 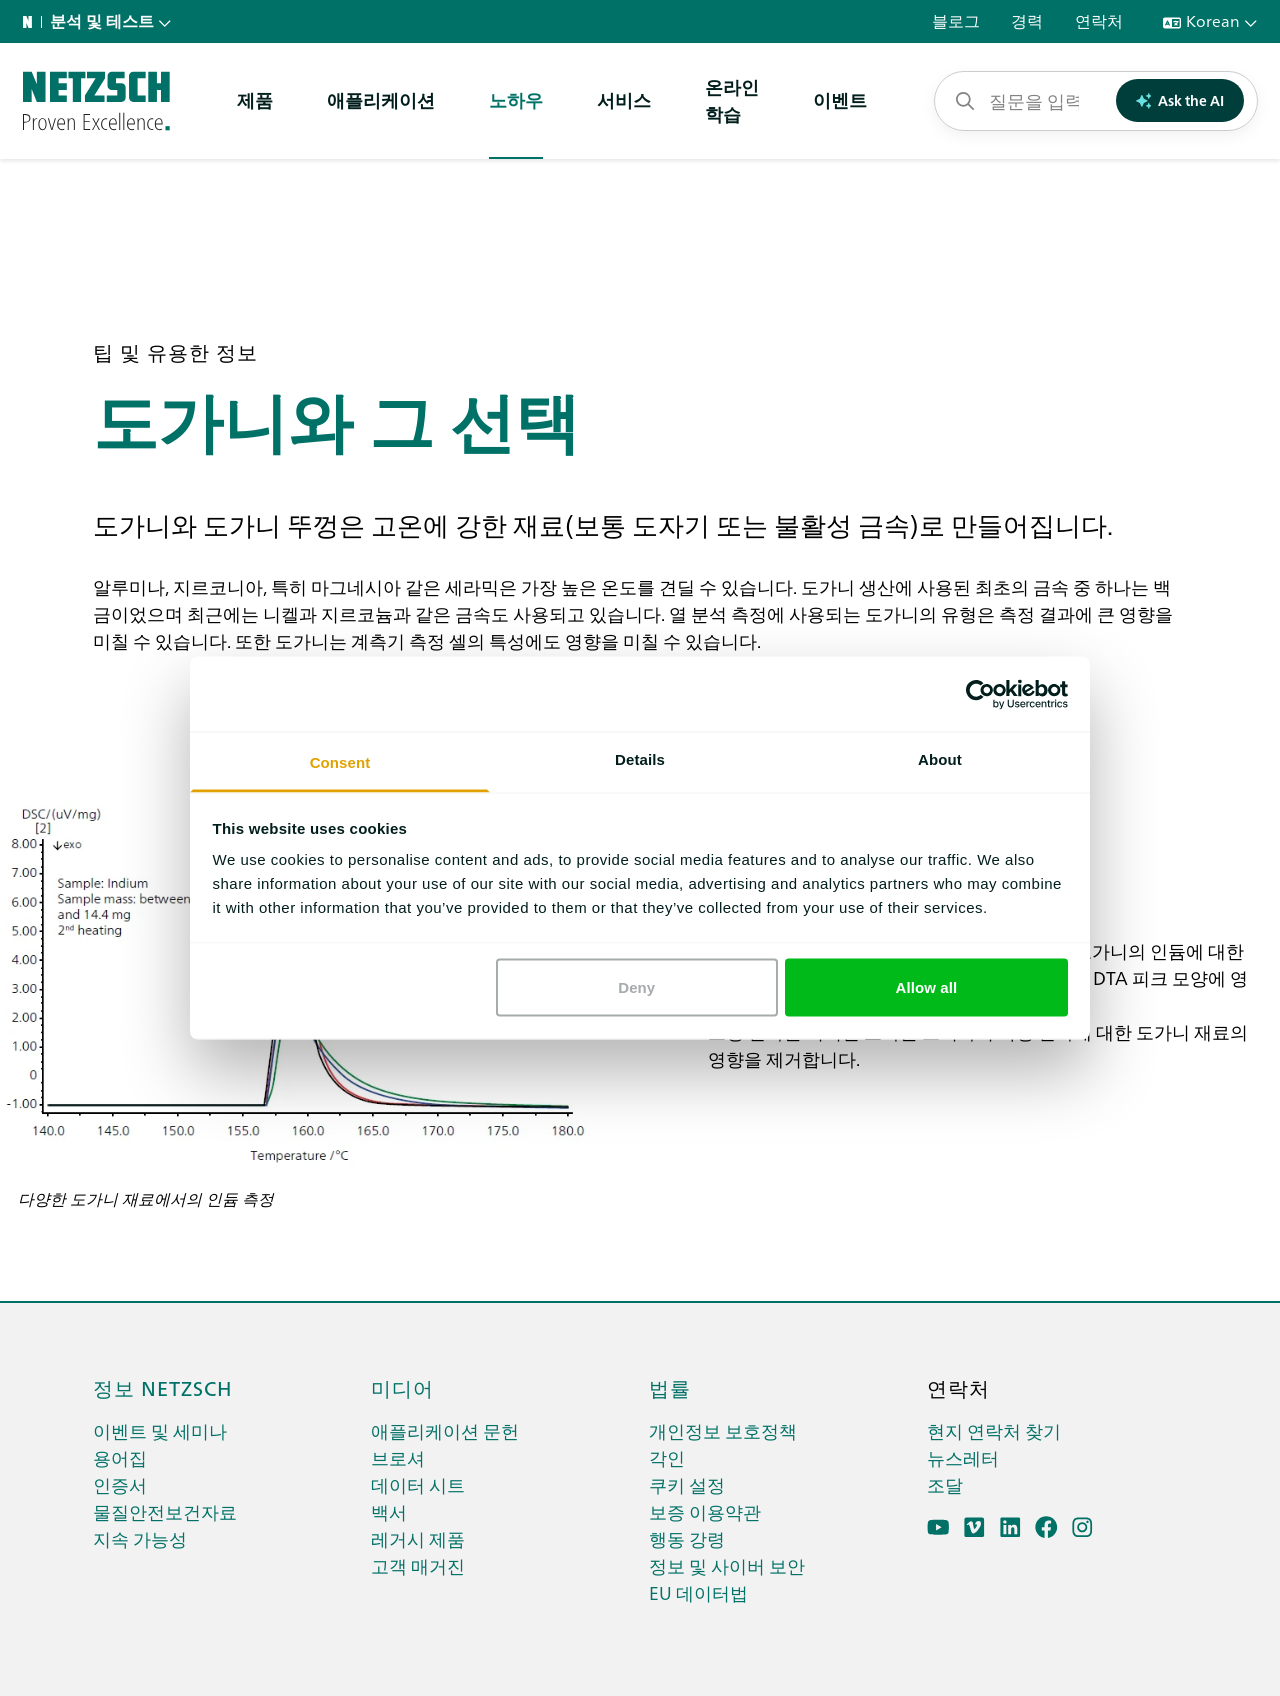 What do you see at coordinates (636, 986) in the screenshot?
I see `Deny` at bounding box center [636, 986].